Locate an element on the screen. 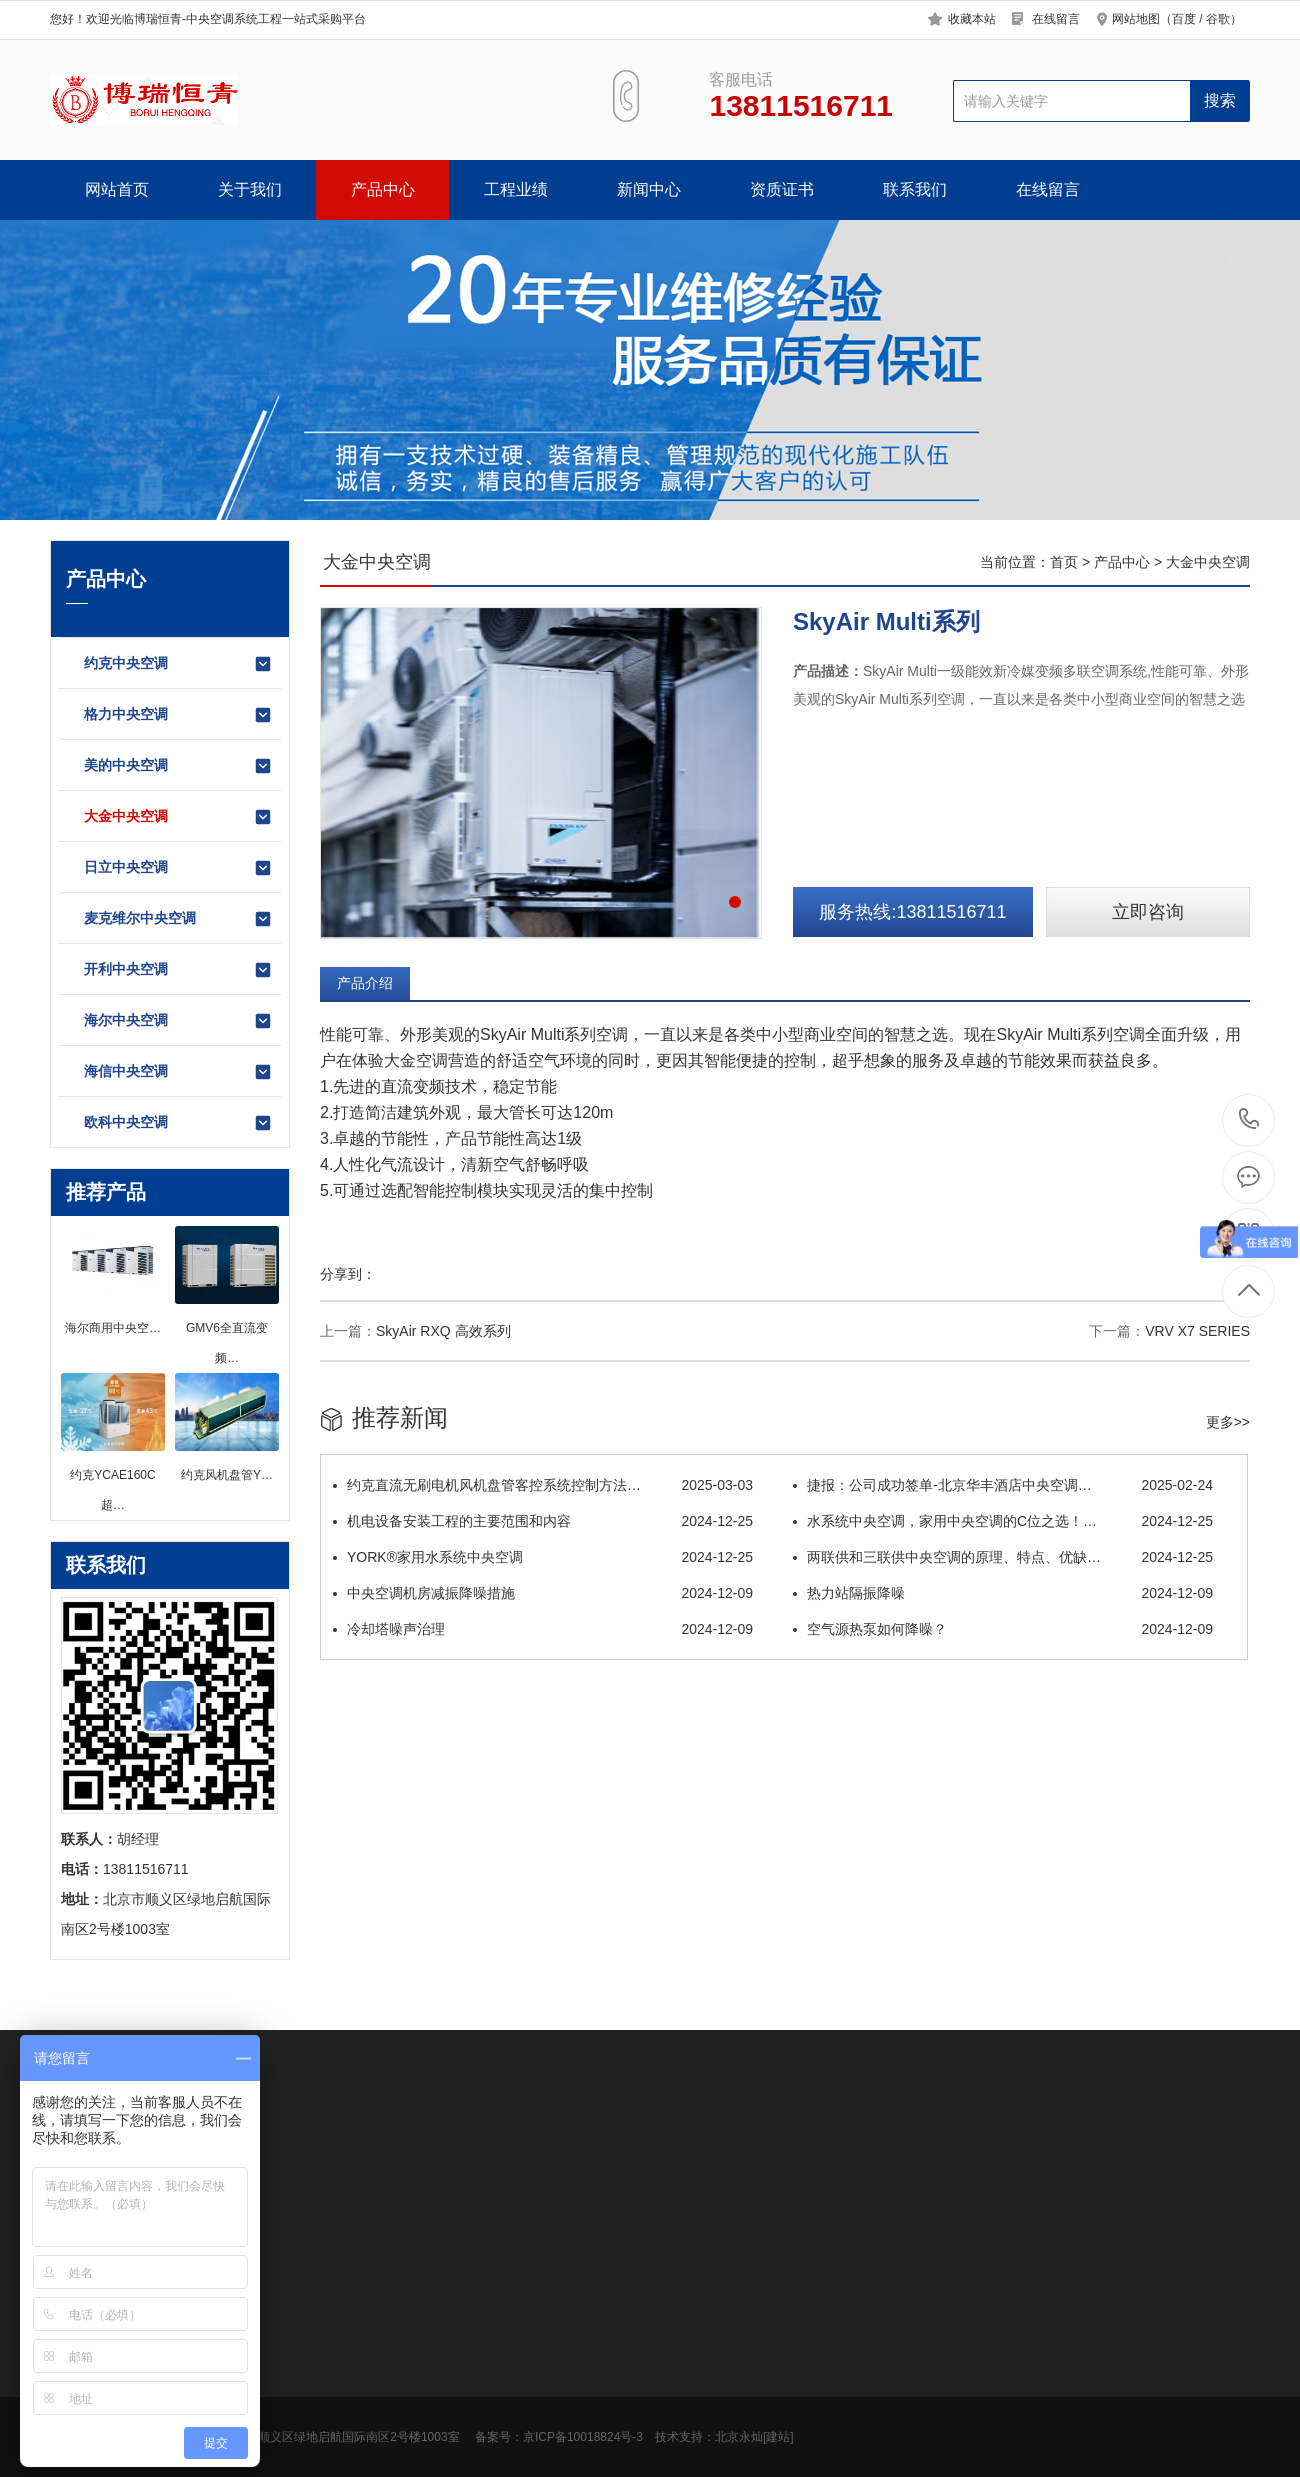 The image size is (1300, 2477). 约克直流无刷电机风机盘管客控系统控制方法… is located at coordinates (543, 1485).